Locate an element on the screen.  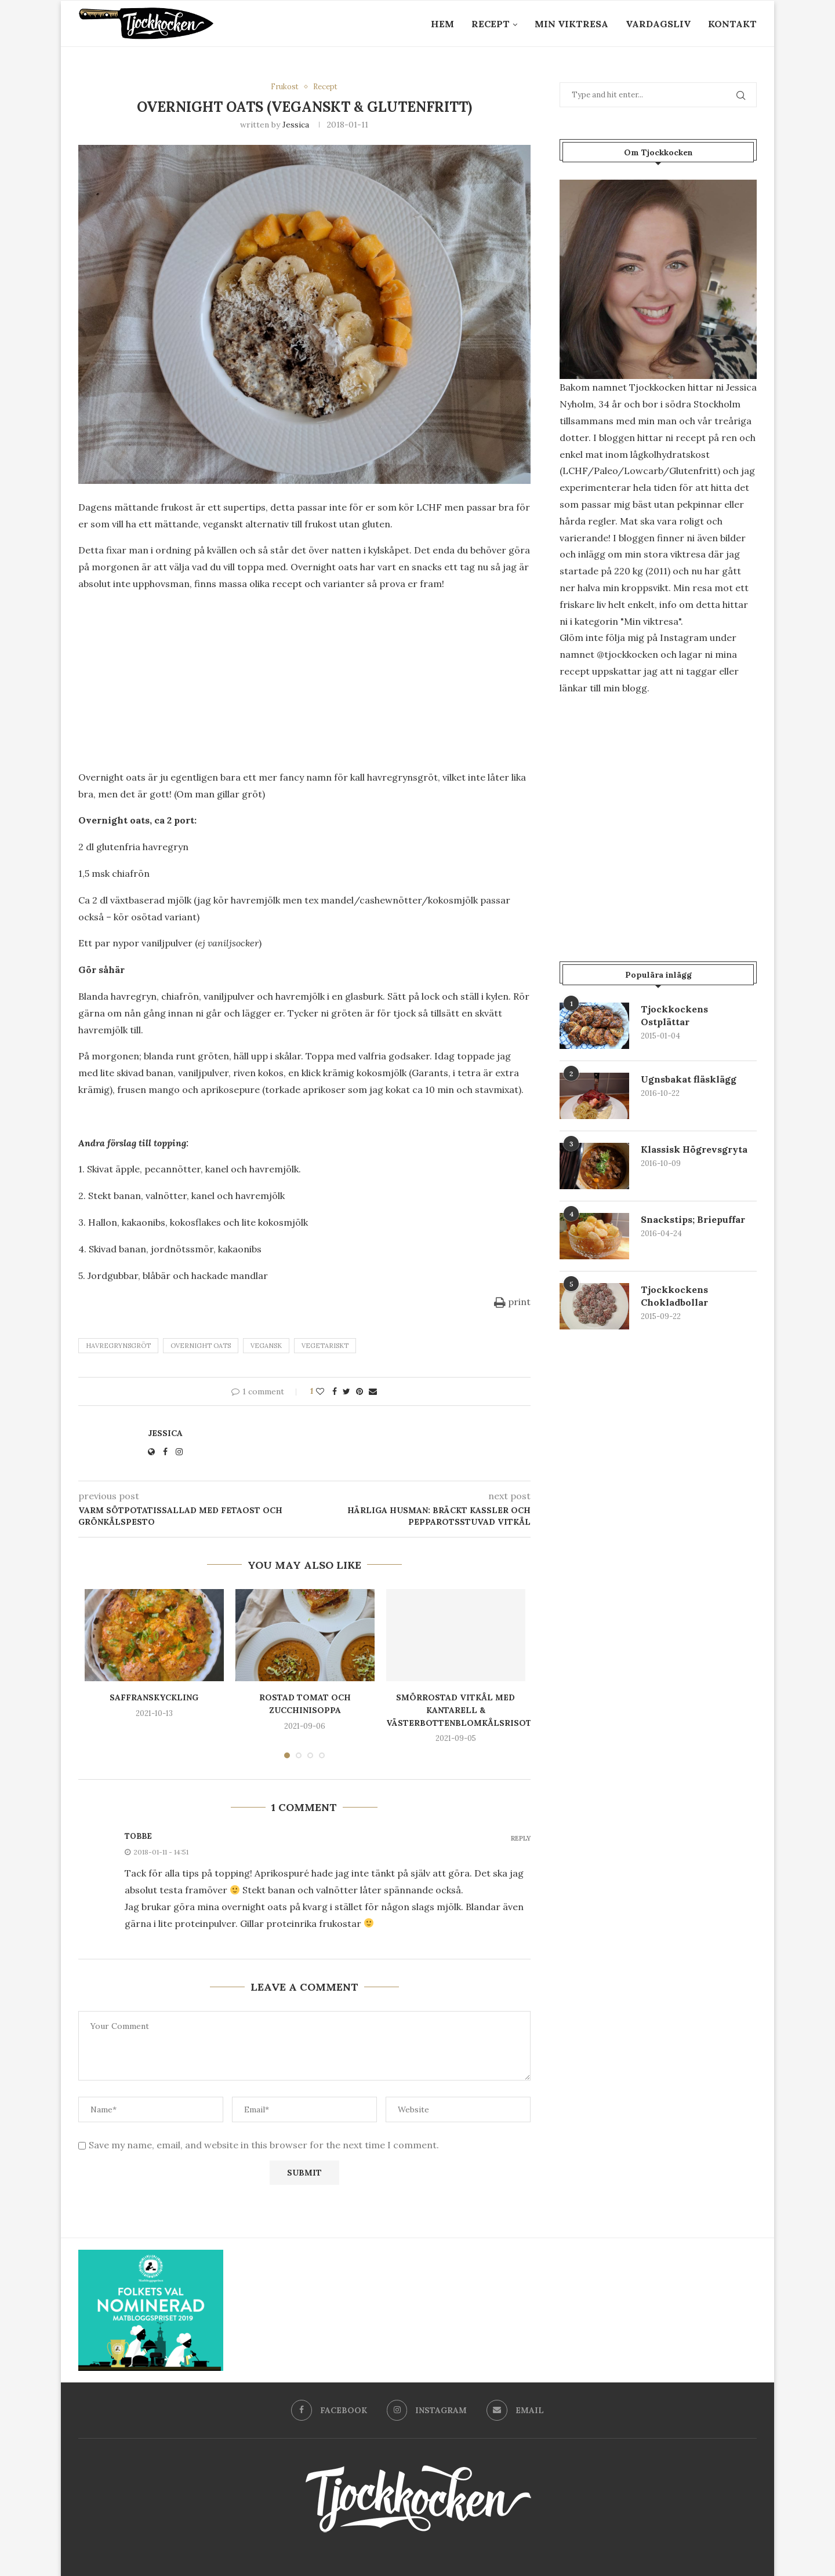
Frukost is located at coordinates (284, 87).